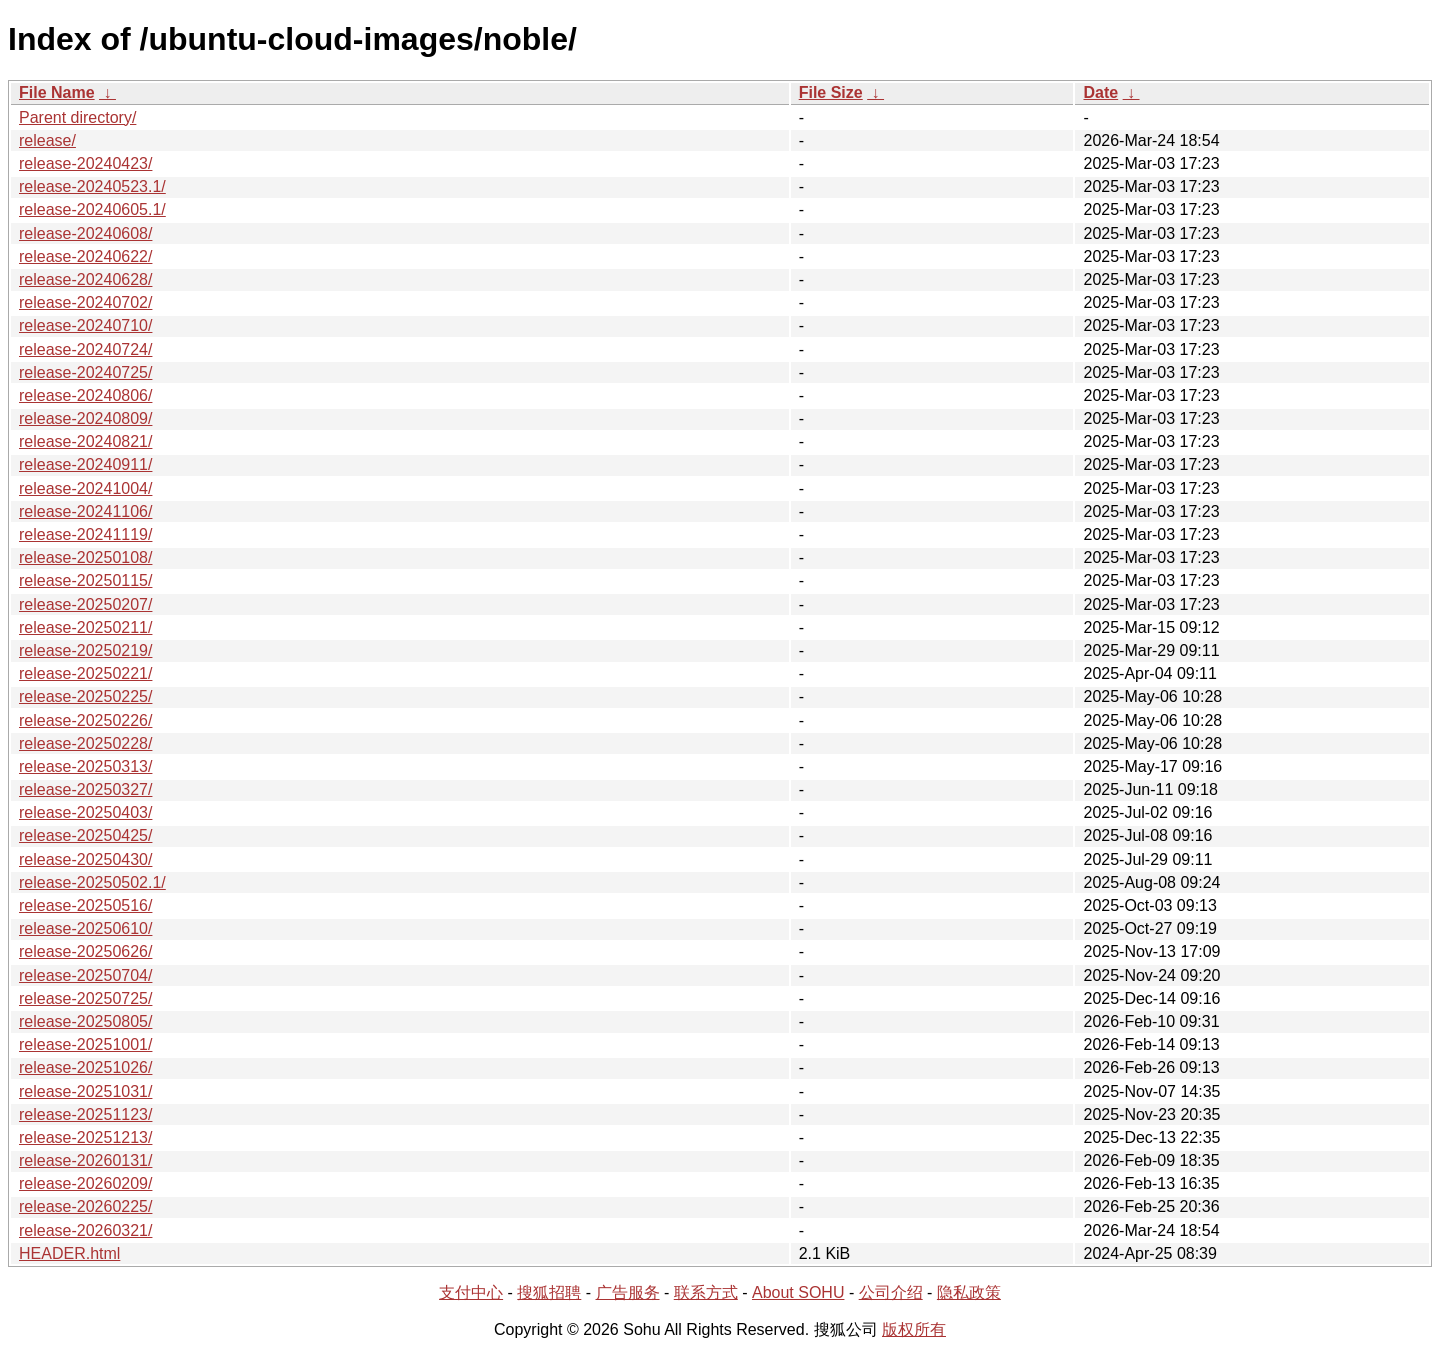  What do you see at coordinates (85, 395) in the screenshot?
I see `release-20240806/` at bounding box center [85, 395].